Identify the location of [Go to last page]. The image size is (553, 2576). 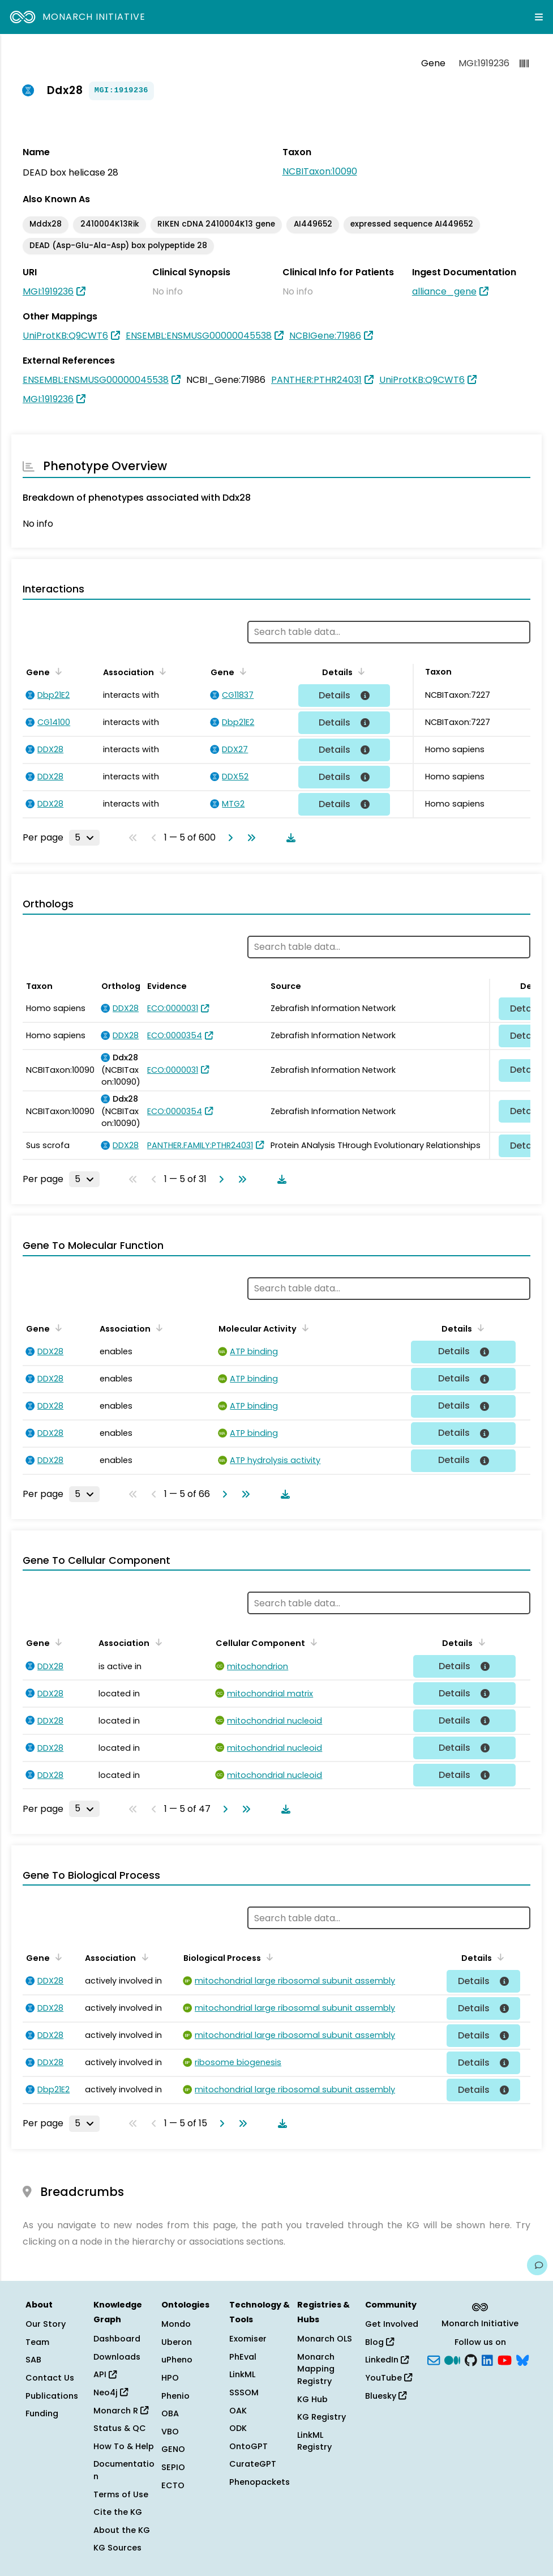
(249, 837).